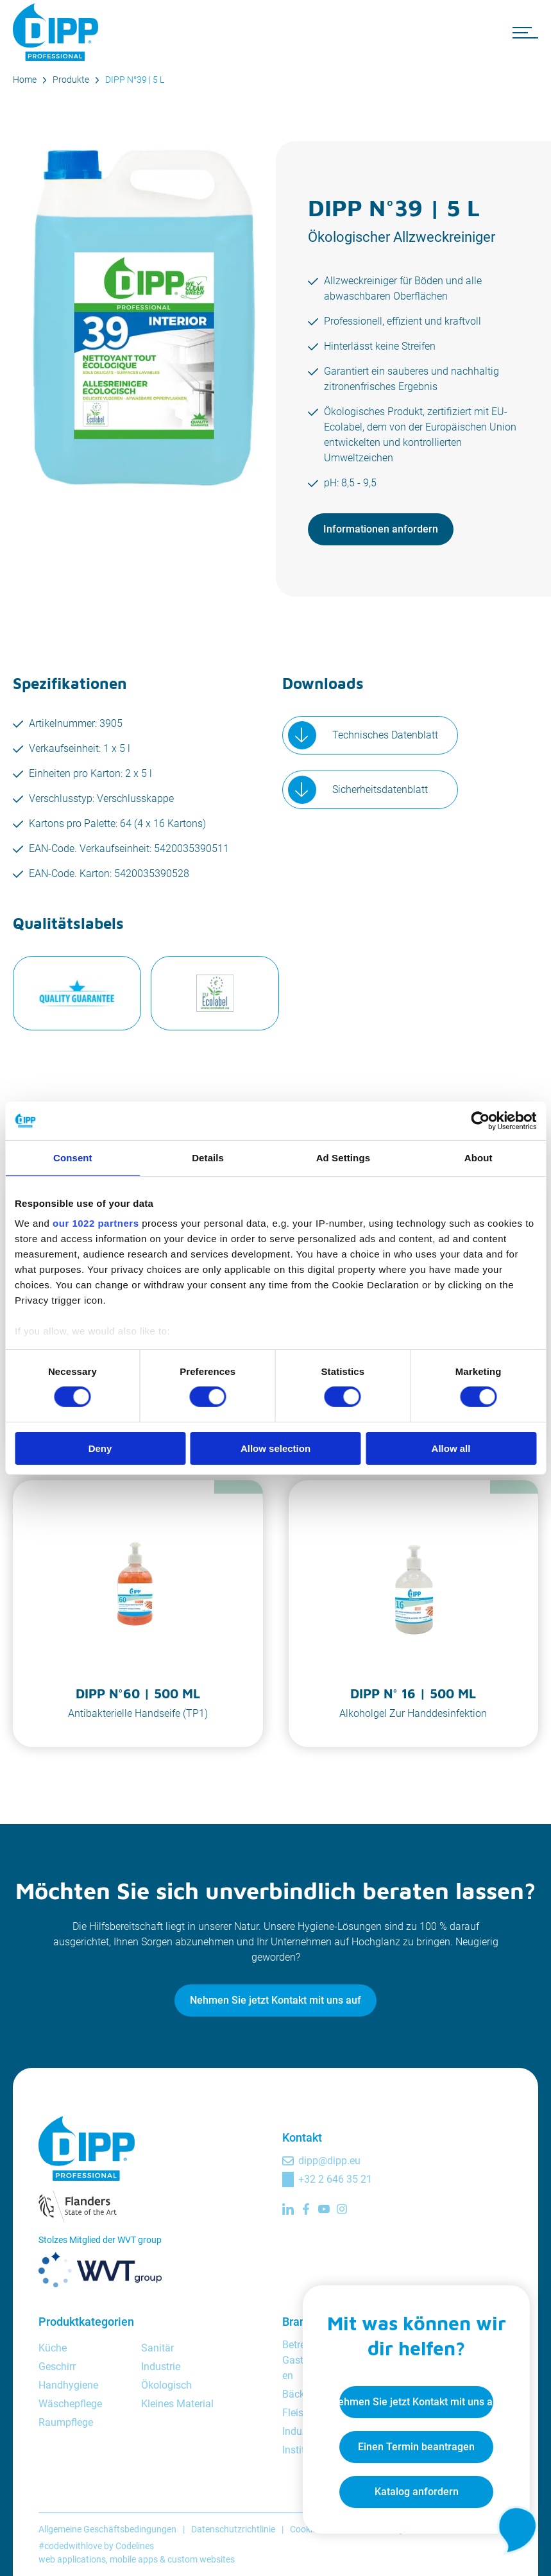 The image size is (551, 2576). I want to click on Codelines, so click(134, 2546).